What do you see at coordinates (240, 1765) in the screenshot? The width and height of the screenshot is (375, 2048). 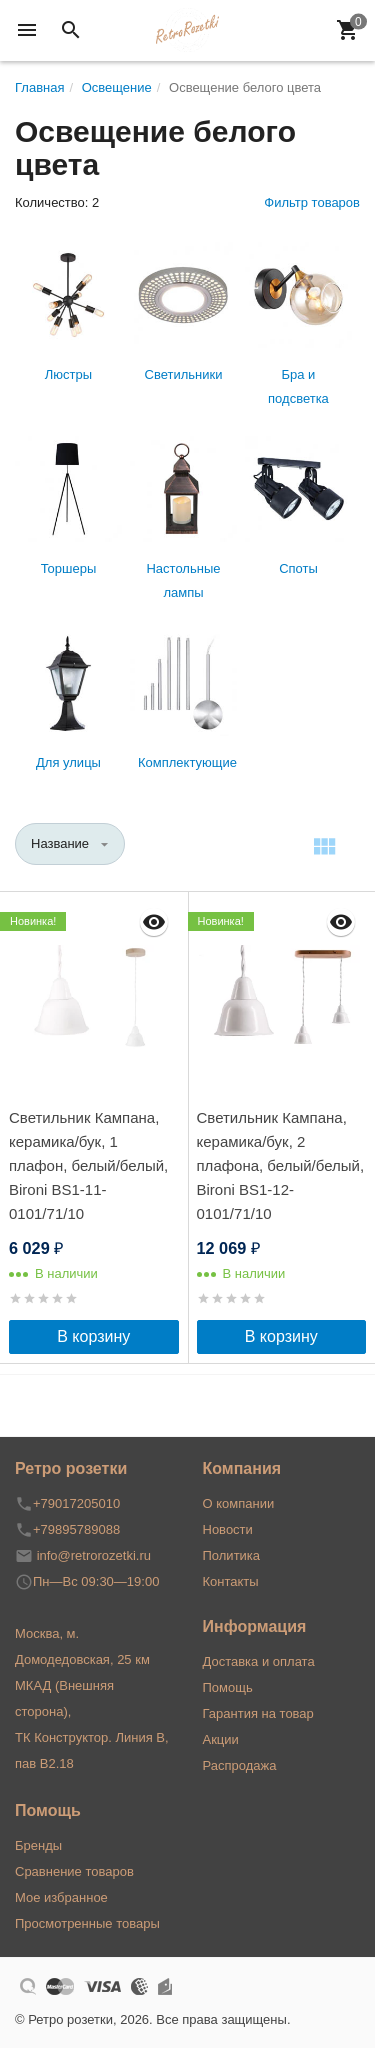 I see `Распродажа` at bounding box center [240, 1765].